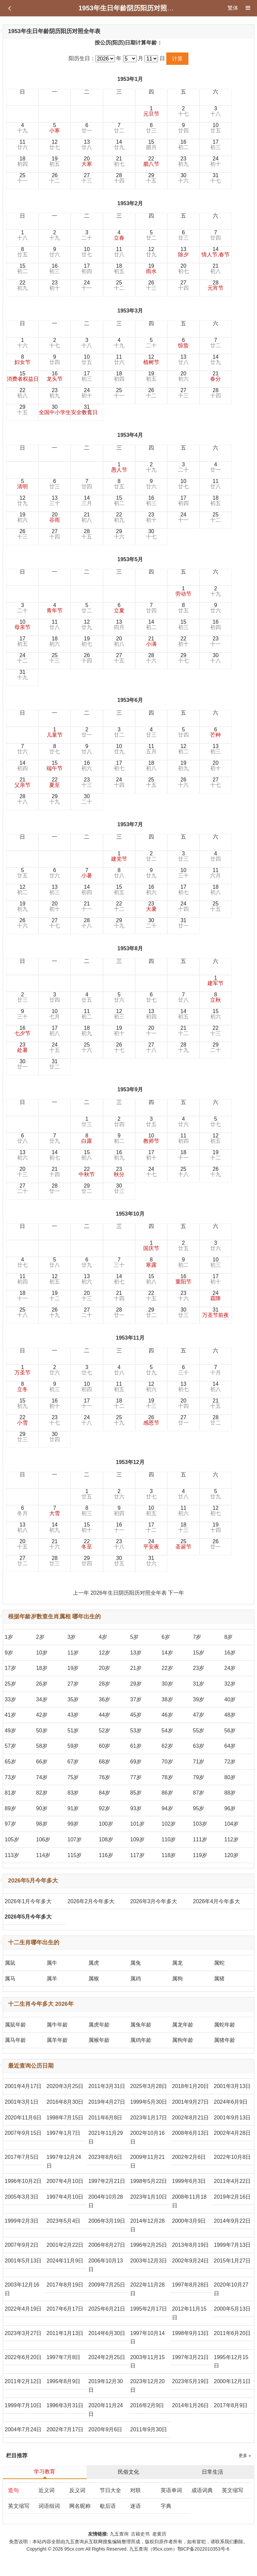  What do you see at coordinates (106, 2221) in the screenshot?
I see `2006年3月19日` at bounding box center [106, 2221].